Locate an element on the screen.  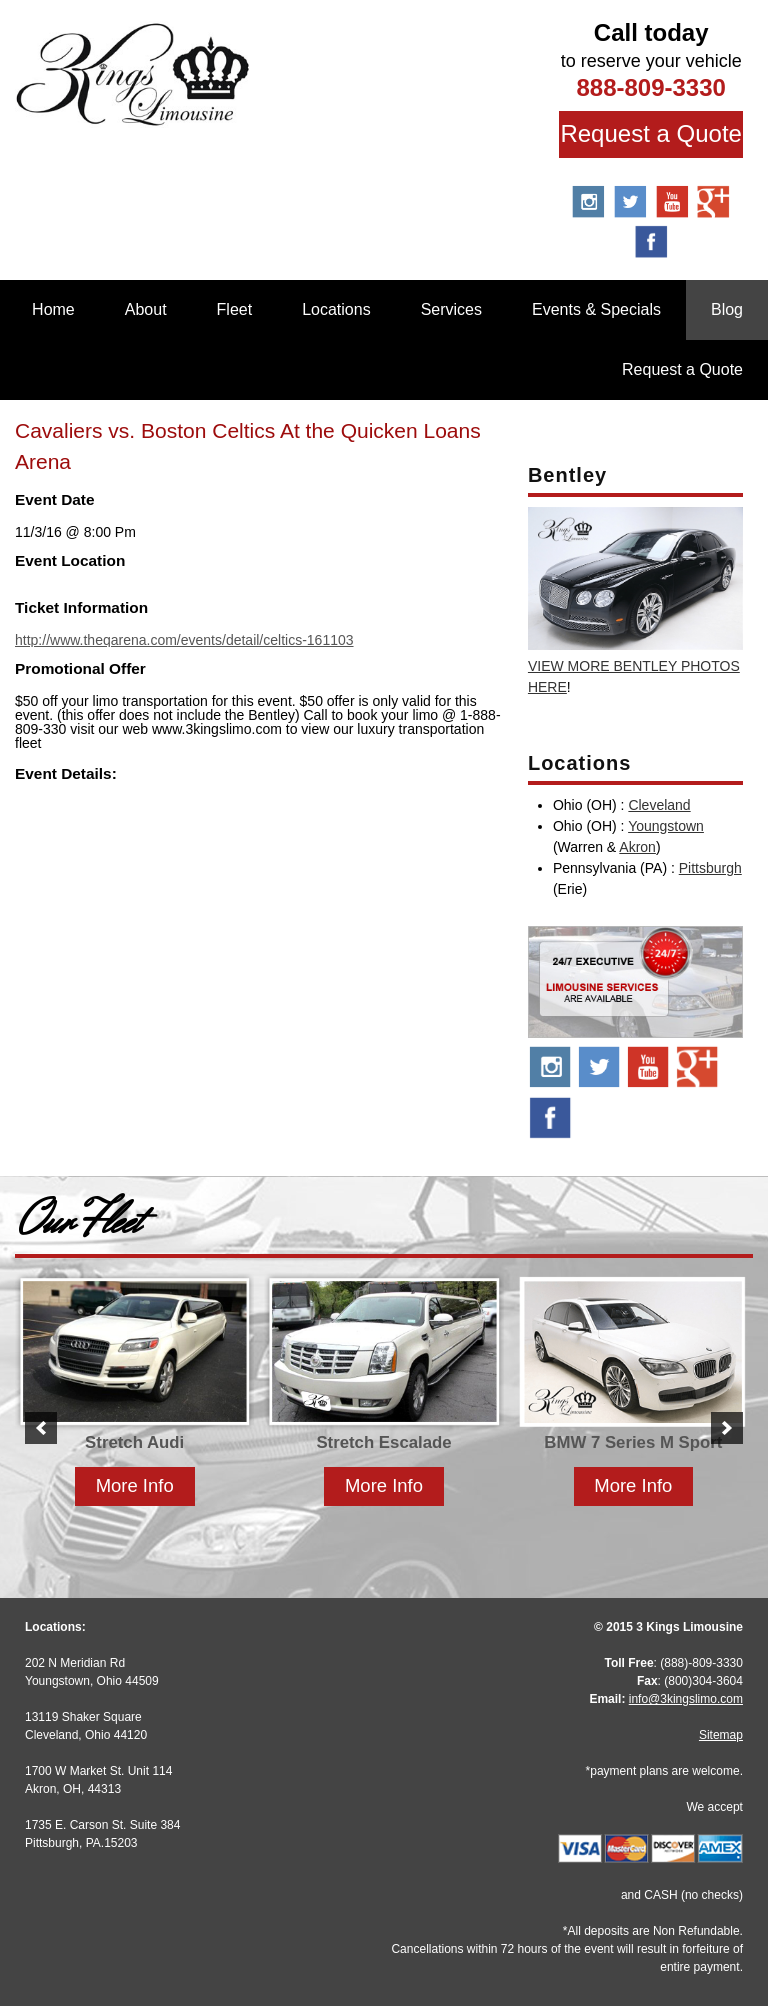
Events & Specials is located at coordinates (596, 309).